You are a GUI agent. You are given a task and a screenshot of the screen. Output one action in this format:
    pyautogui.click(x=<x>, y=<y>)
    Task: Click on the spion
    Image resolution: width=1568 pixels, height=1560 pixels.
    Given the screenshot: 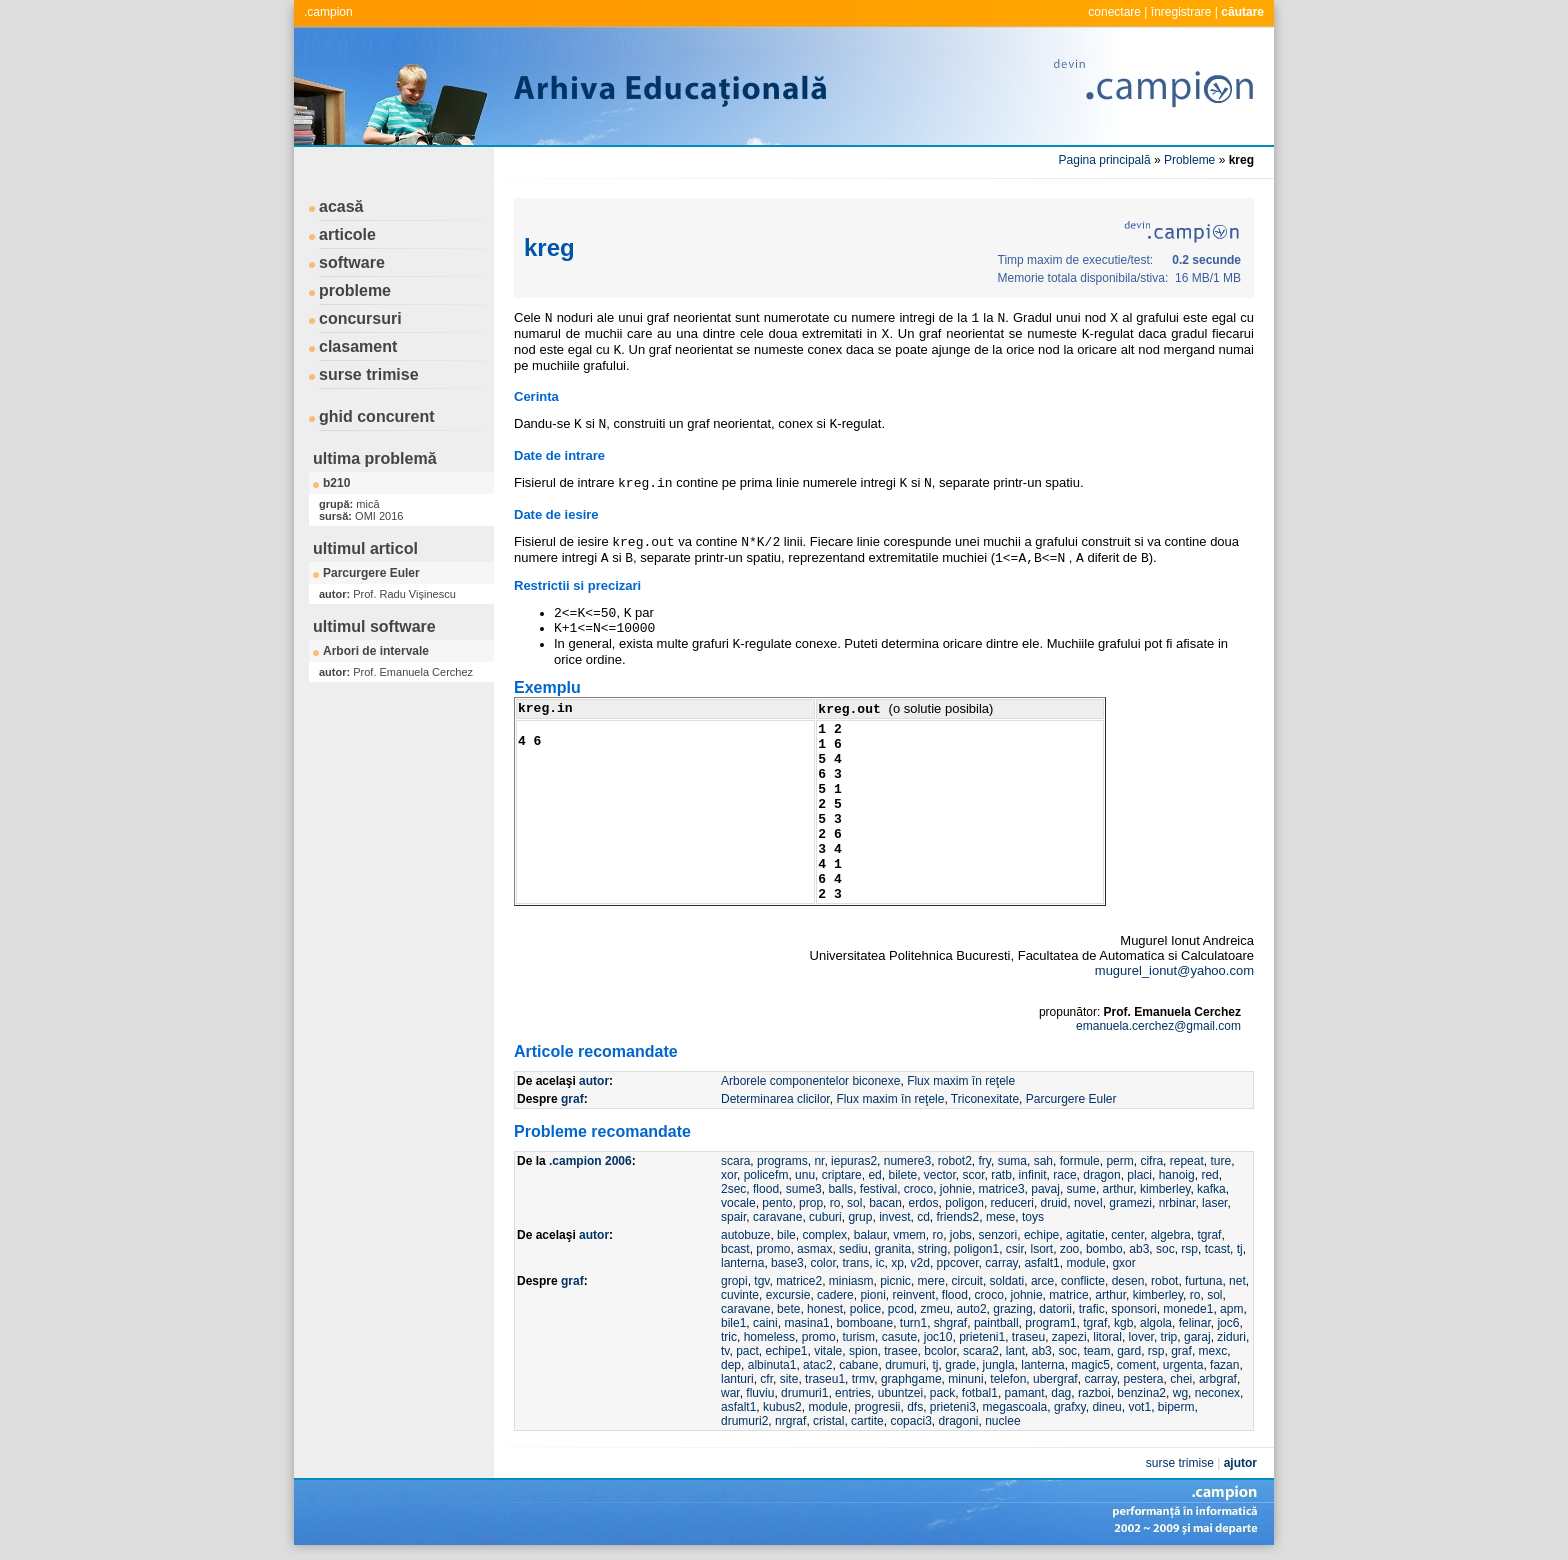 What is the action you would take?
    pyautogui.click(x=863, y=1351)
    